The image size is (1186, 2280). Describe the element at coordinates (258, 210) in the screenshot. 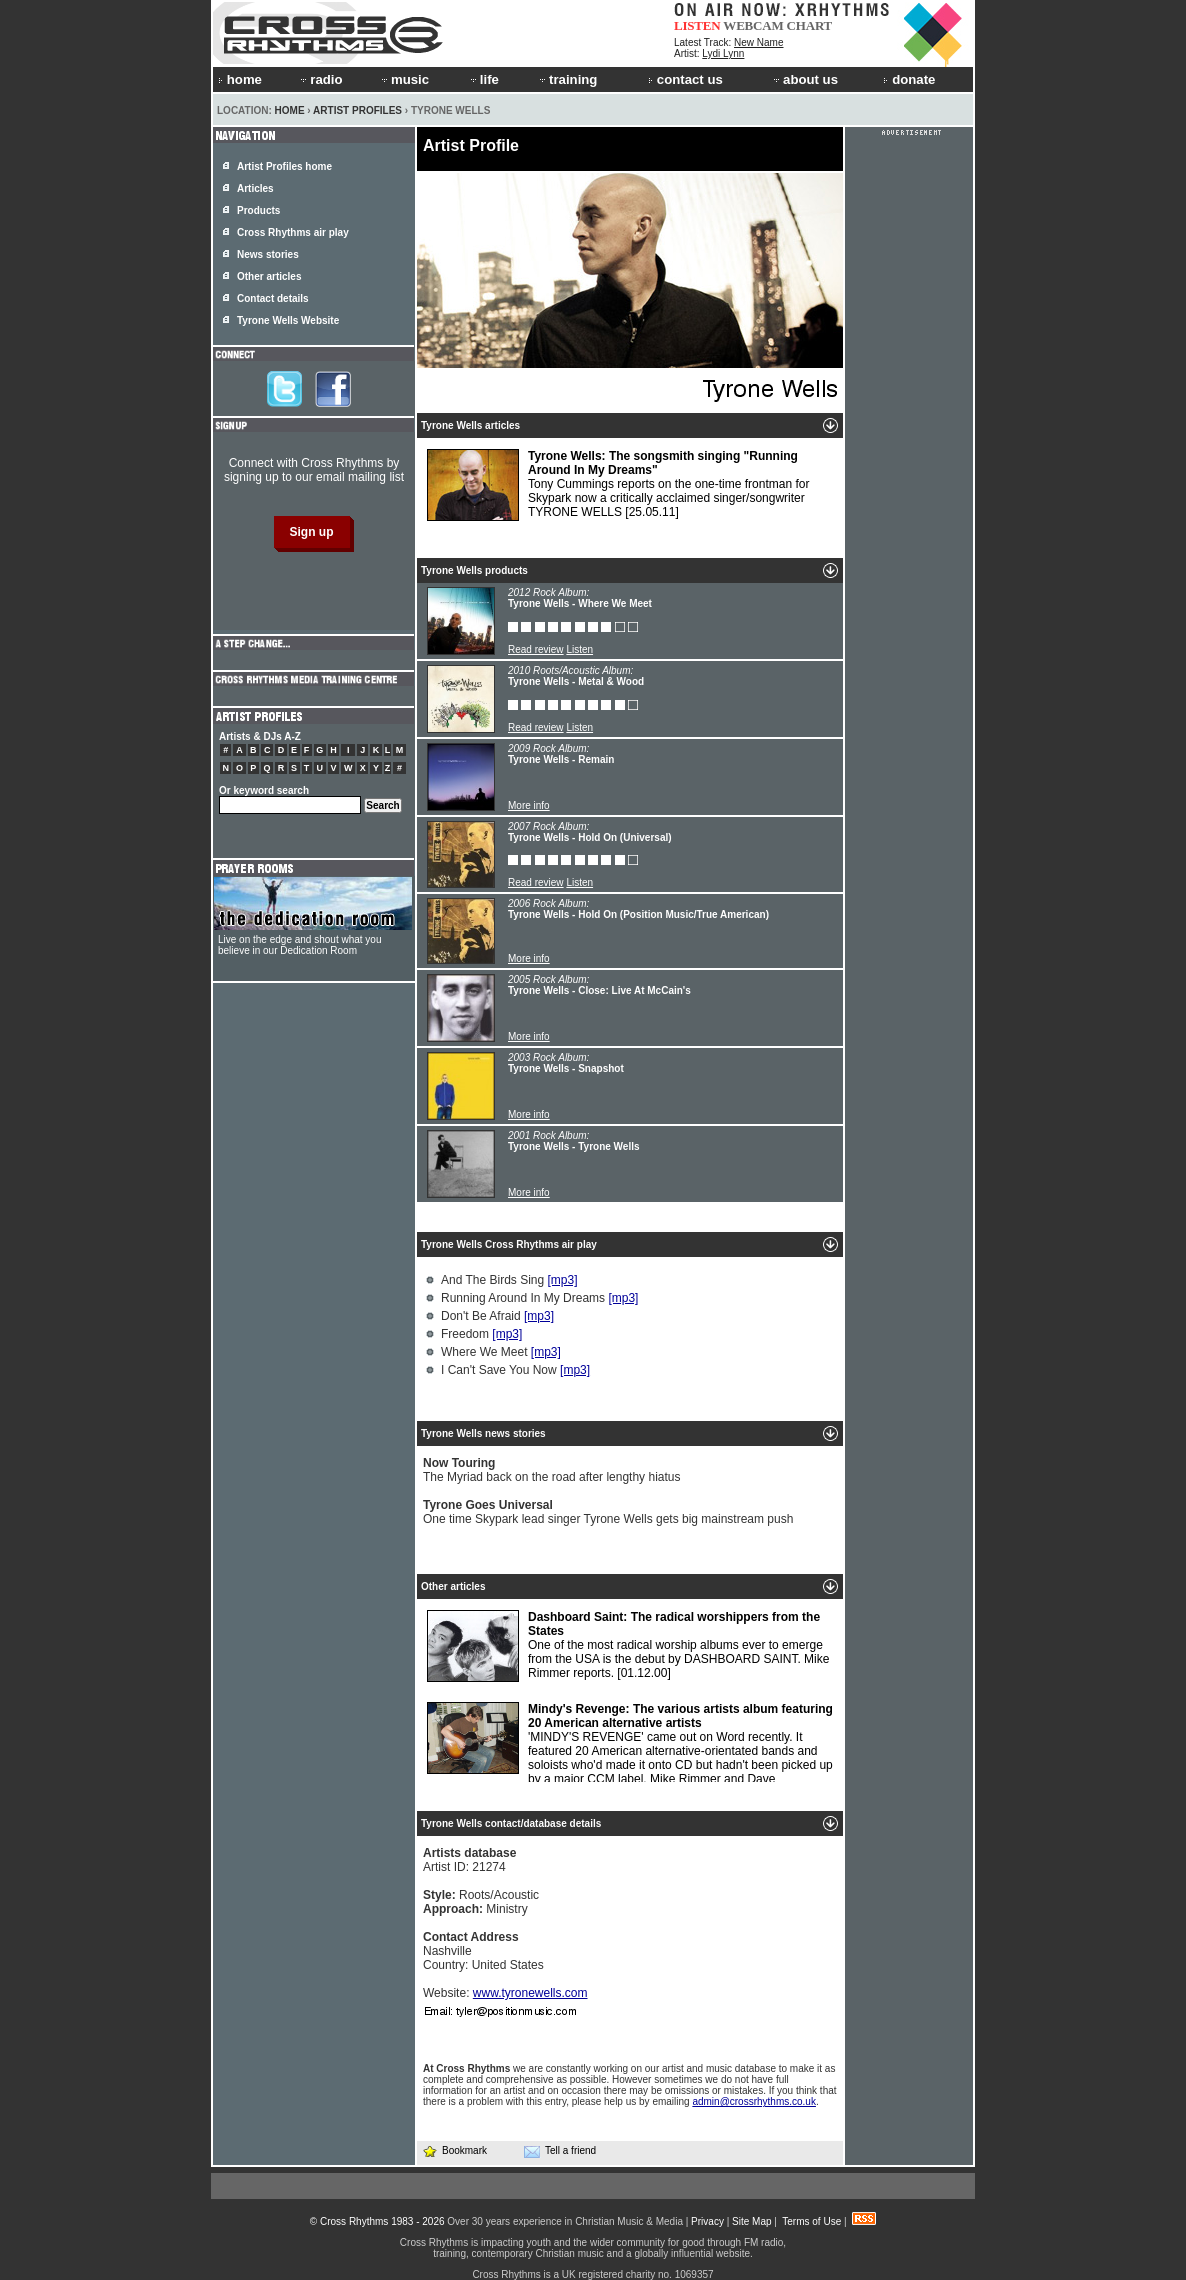

I see `Products` at that location.